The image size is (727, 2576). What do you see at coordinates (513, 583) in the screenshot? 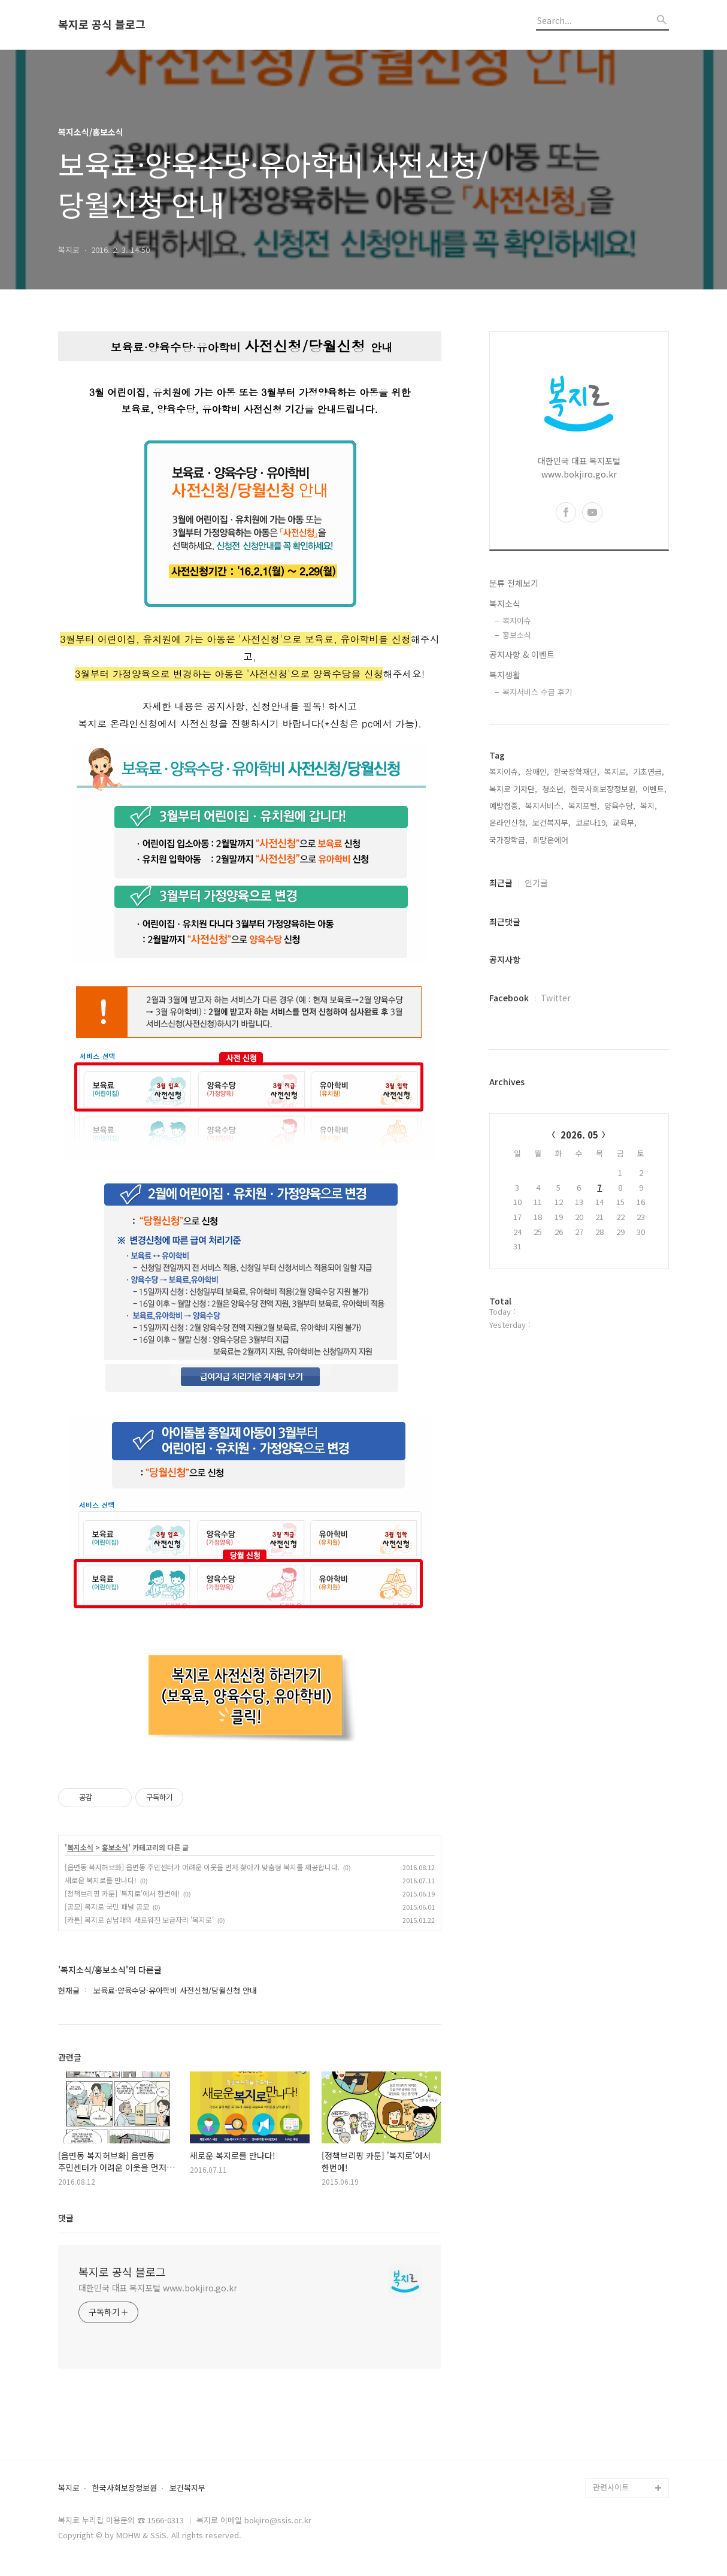
I see `분류 전체보기` at bounding box center [513, 583].